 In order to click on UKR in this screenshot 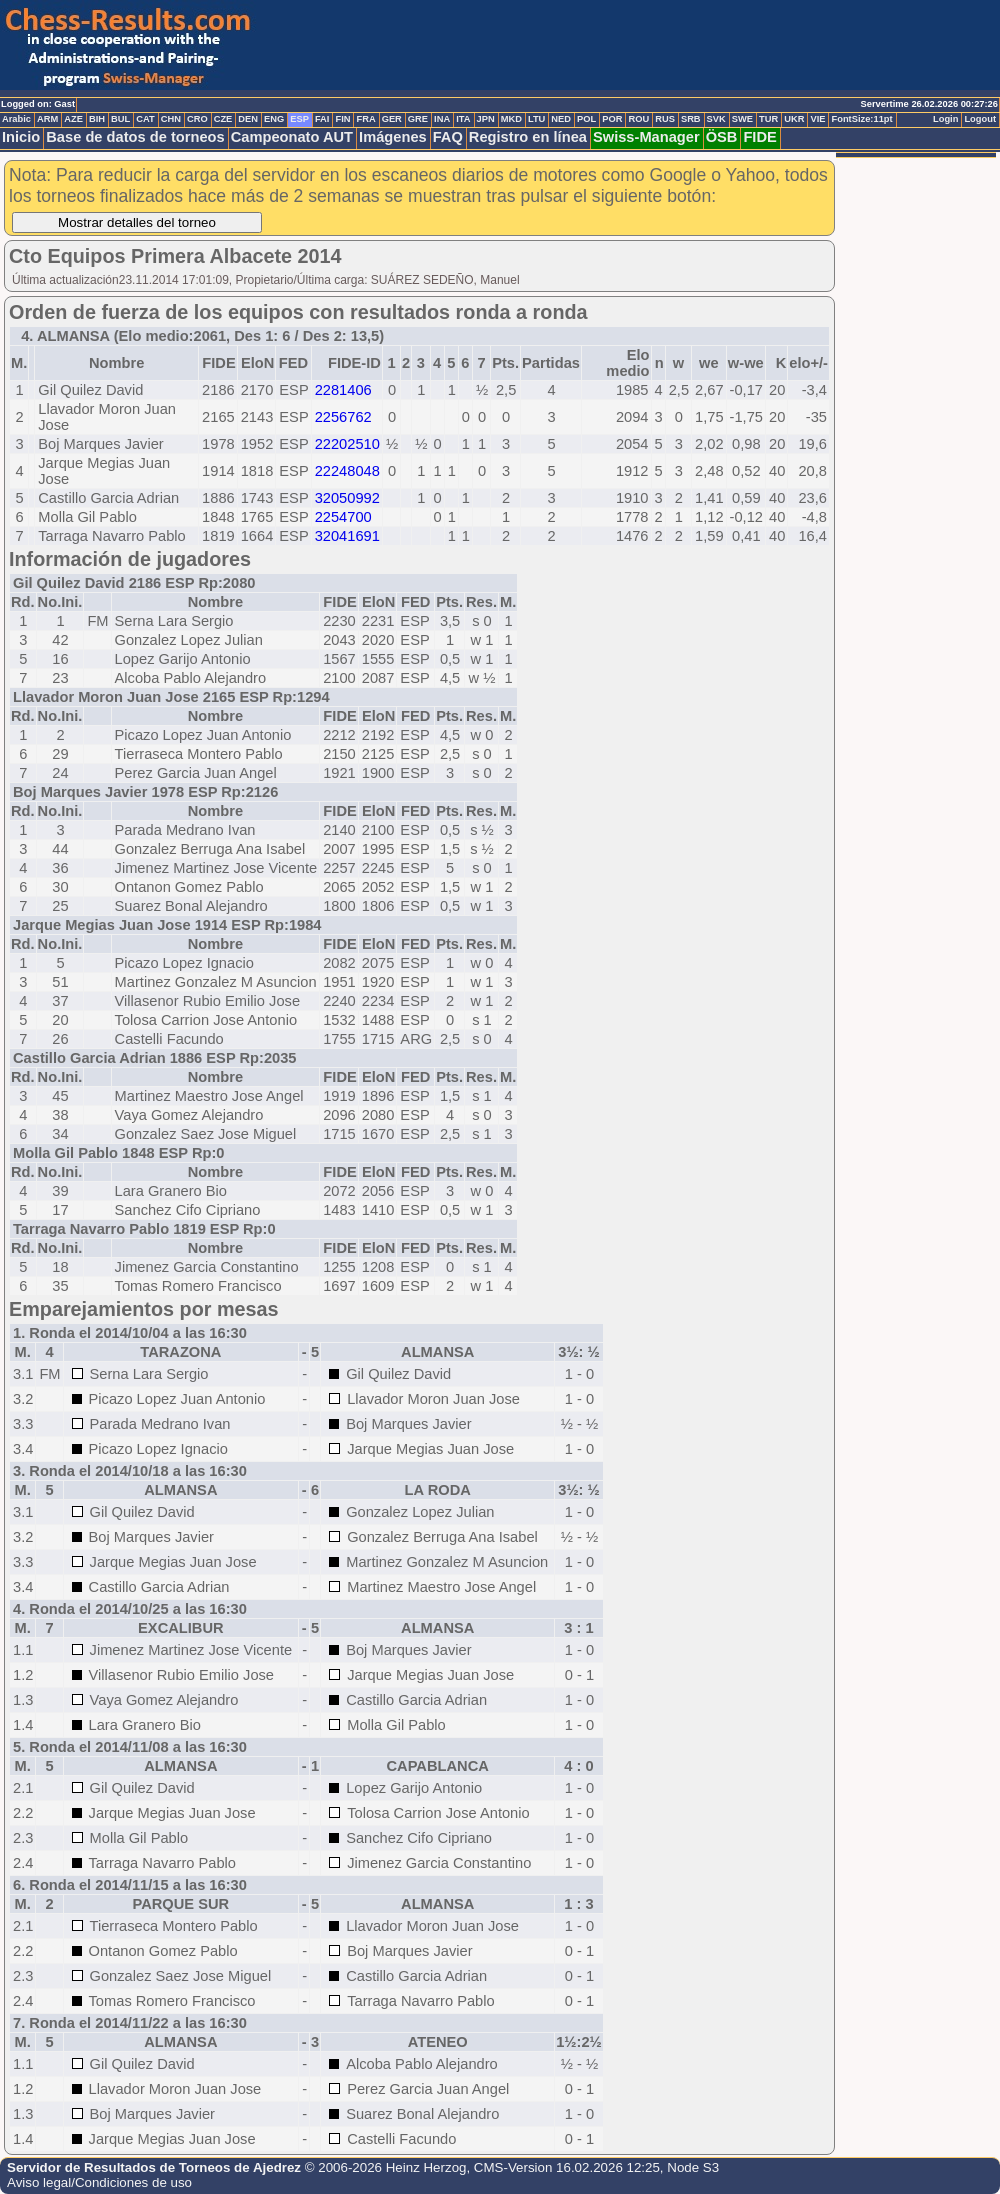, I will do `click(794, 119)`.